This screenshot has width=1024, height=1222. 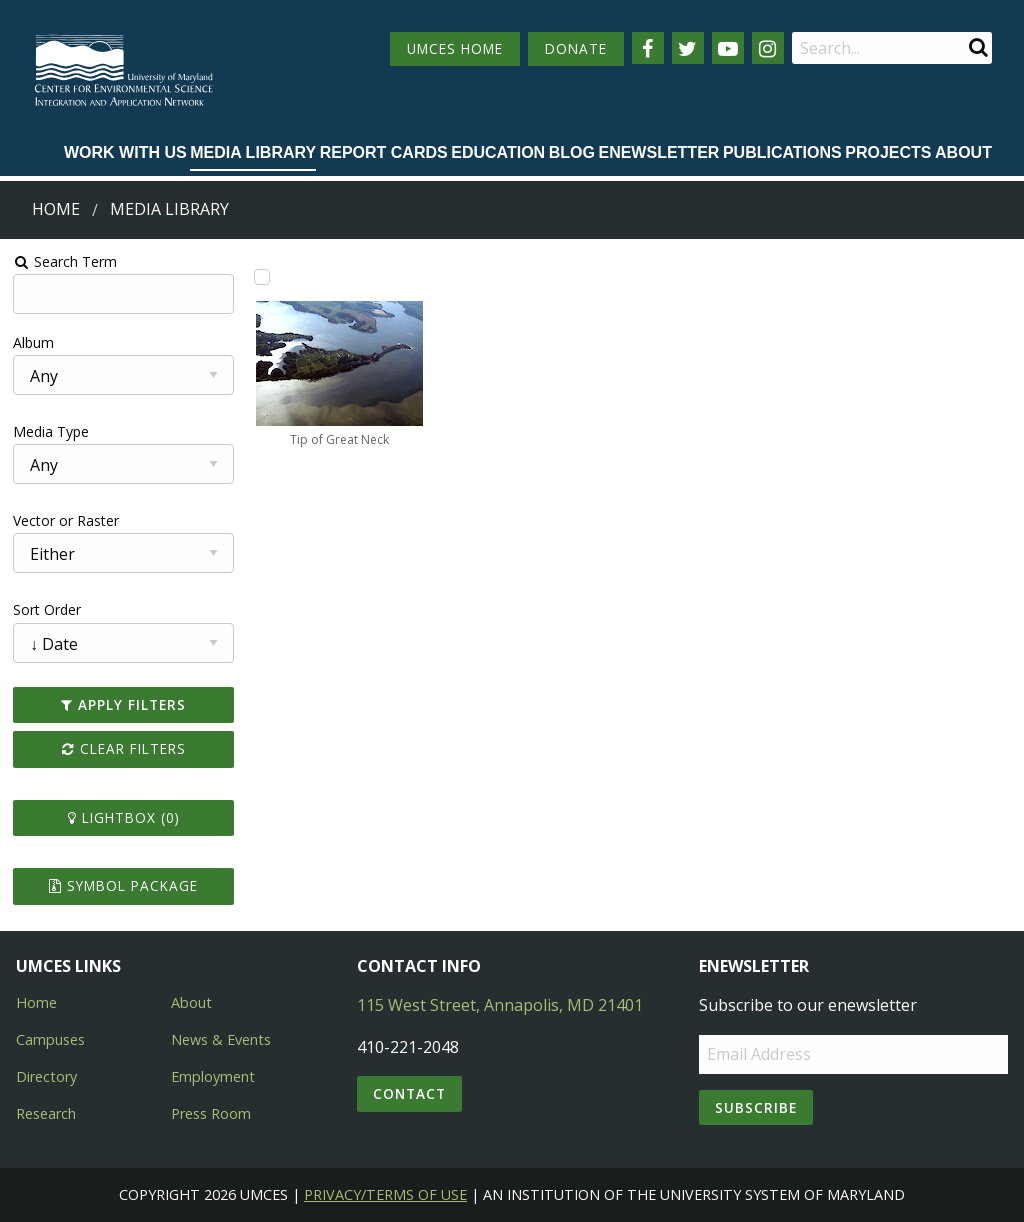 What do you see at coordinates (123, 885) in the screenshot?
I see `Symbol Package` at bounding box center [123, 885].